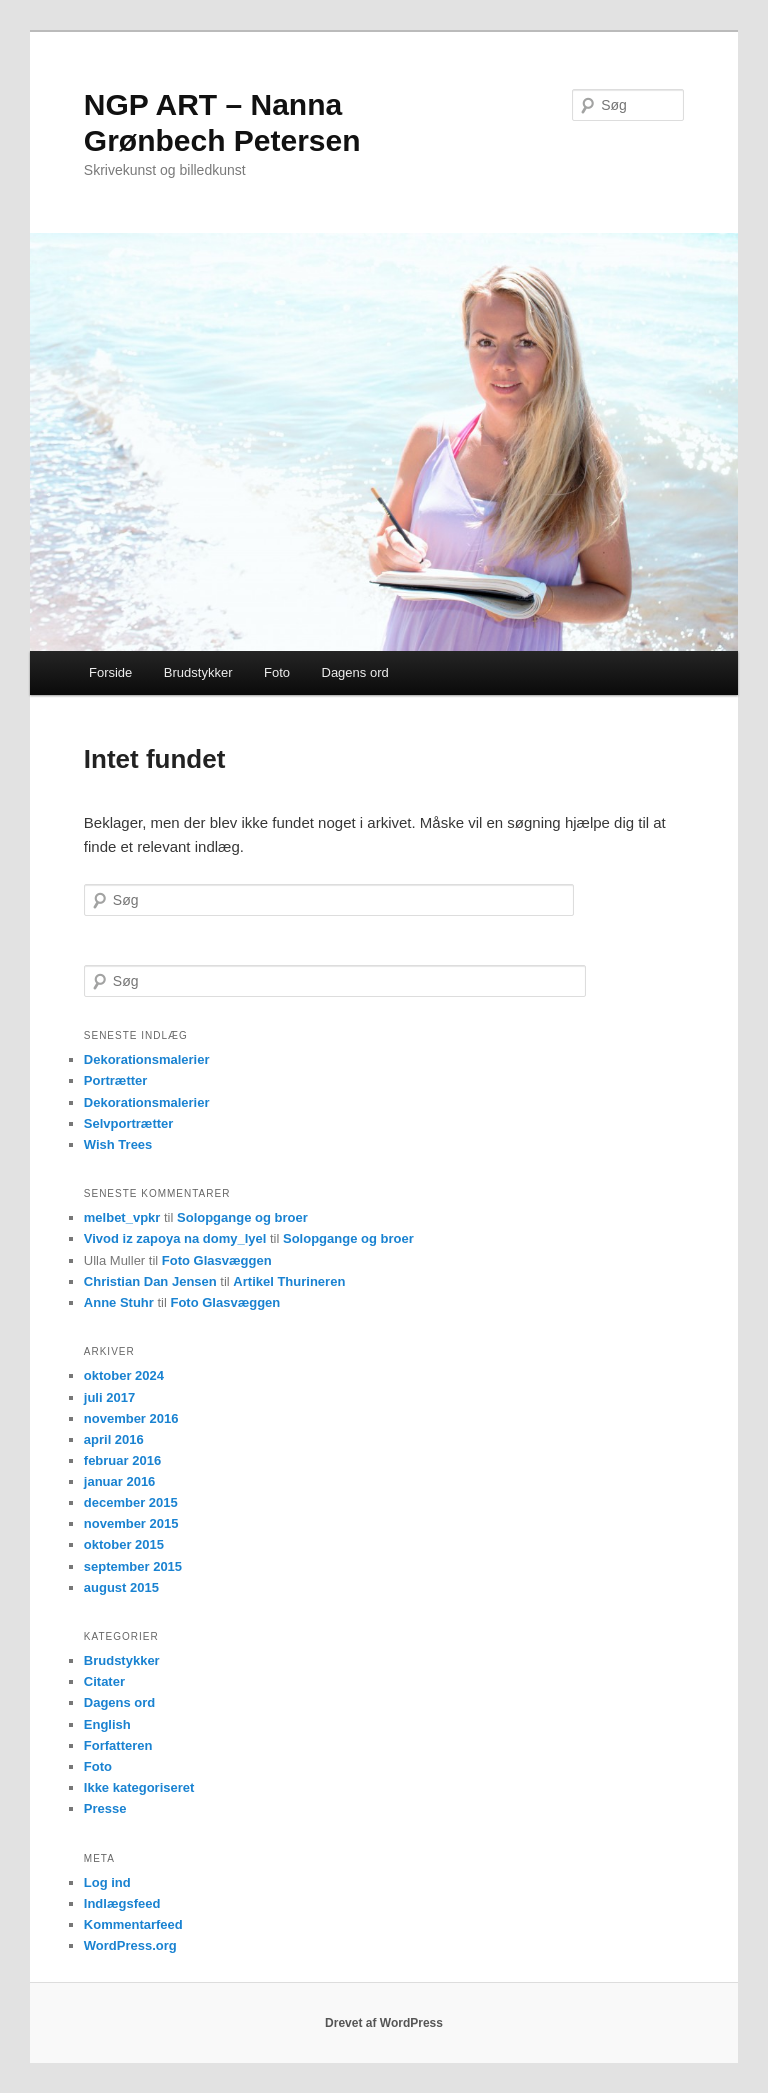 Image resolution: width=768 pixels, height=2093 pixels. What do you see at coordinates (122, 1217) in the screenshot?
I see `melbet_vpkr` at bounding box center [122, 1217].